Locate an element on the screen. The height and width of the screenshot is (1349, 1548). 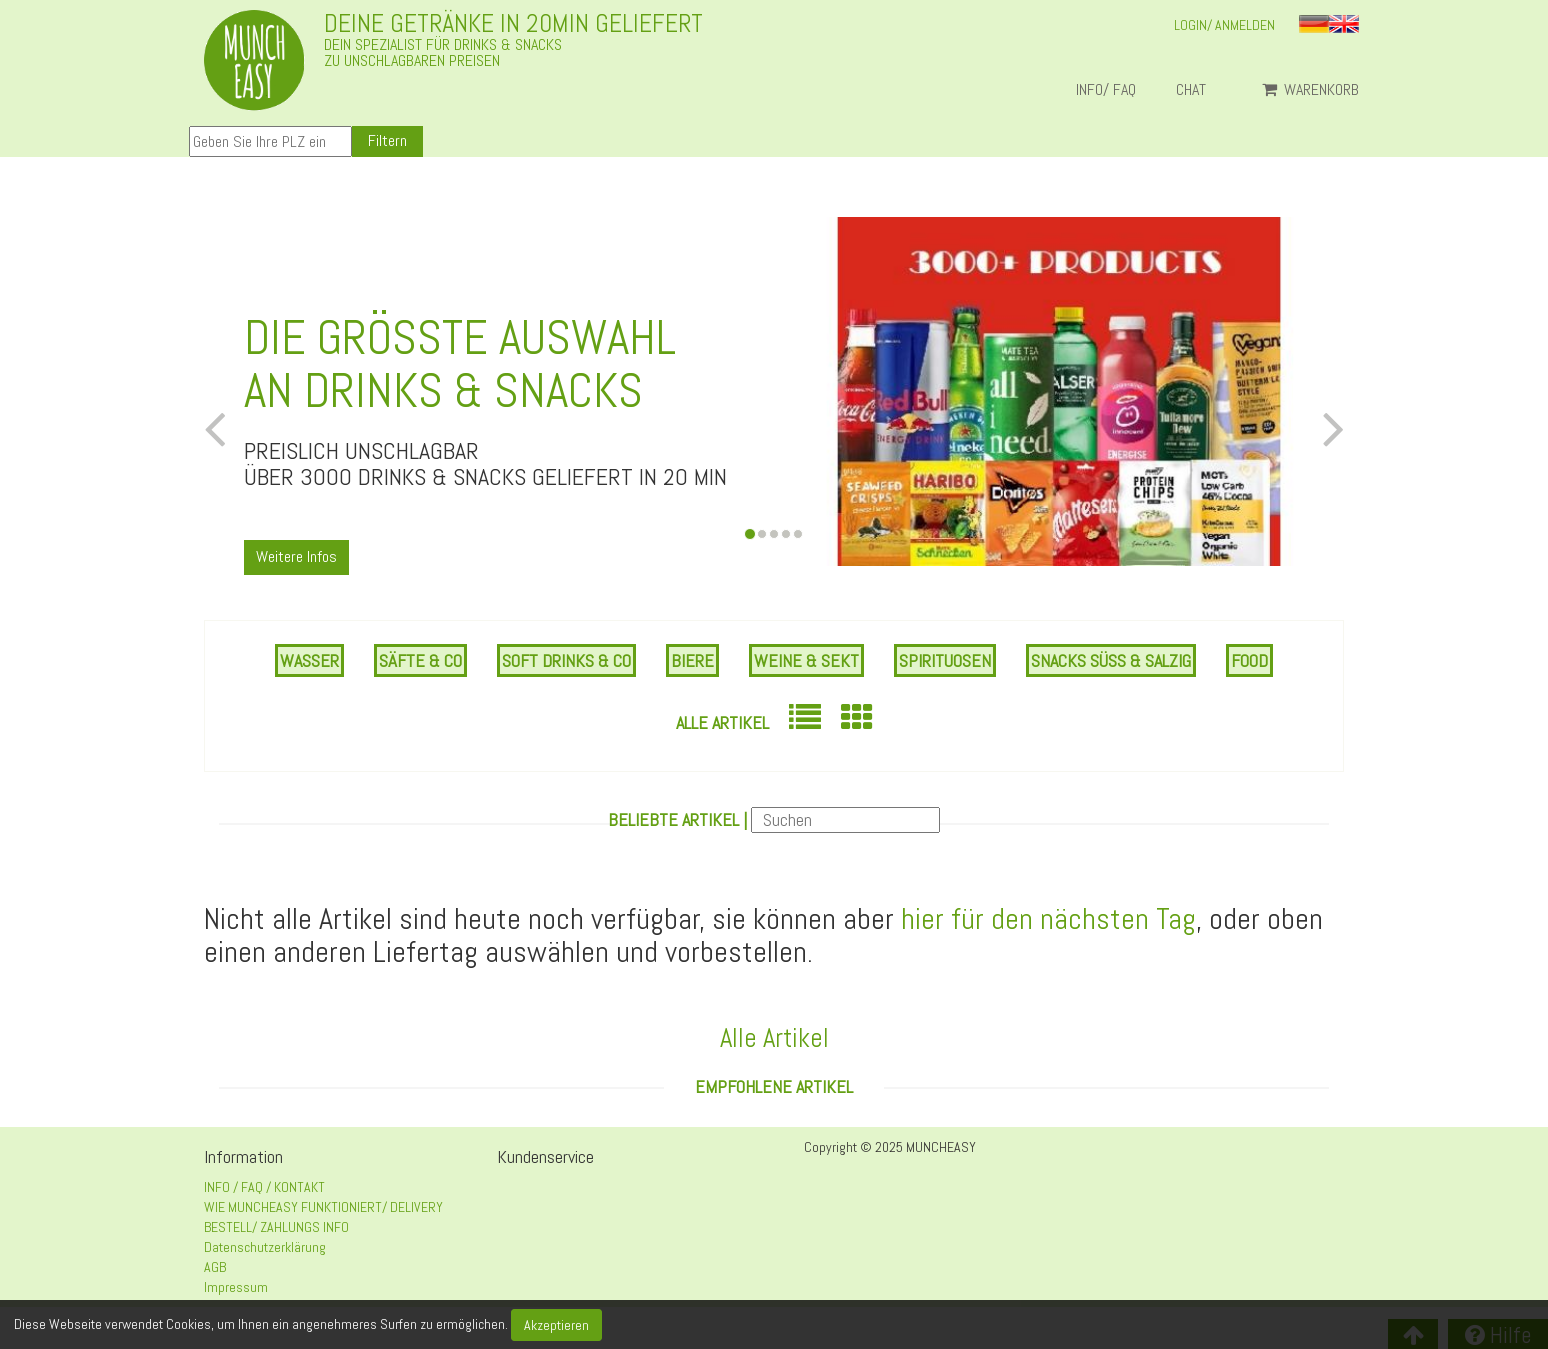
WASSER is located at coordinates (309, 660).